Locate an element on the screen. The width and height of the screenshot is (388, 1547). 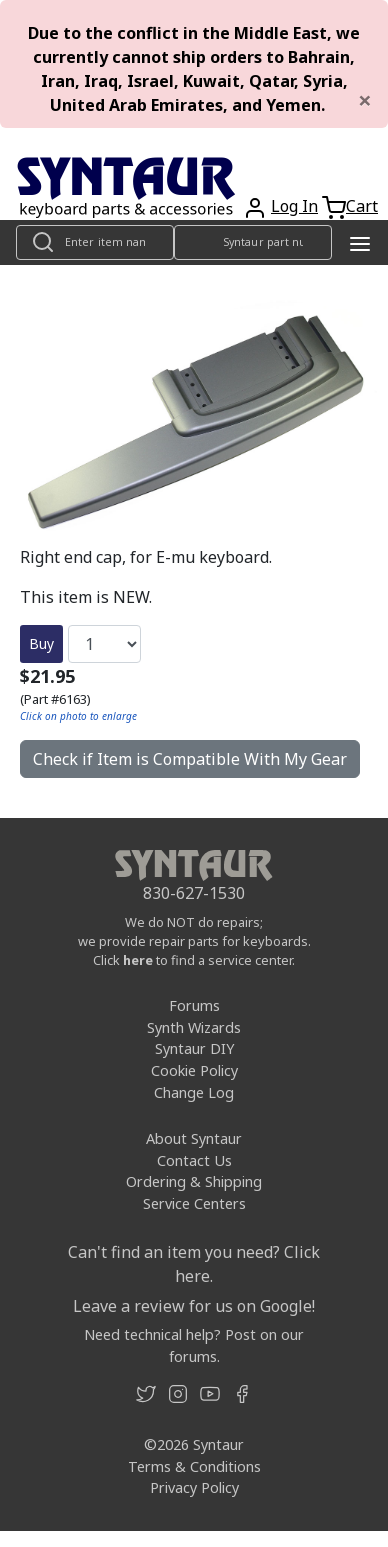
Service Centers is located at coordinates (194, 1203).